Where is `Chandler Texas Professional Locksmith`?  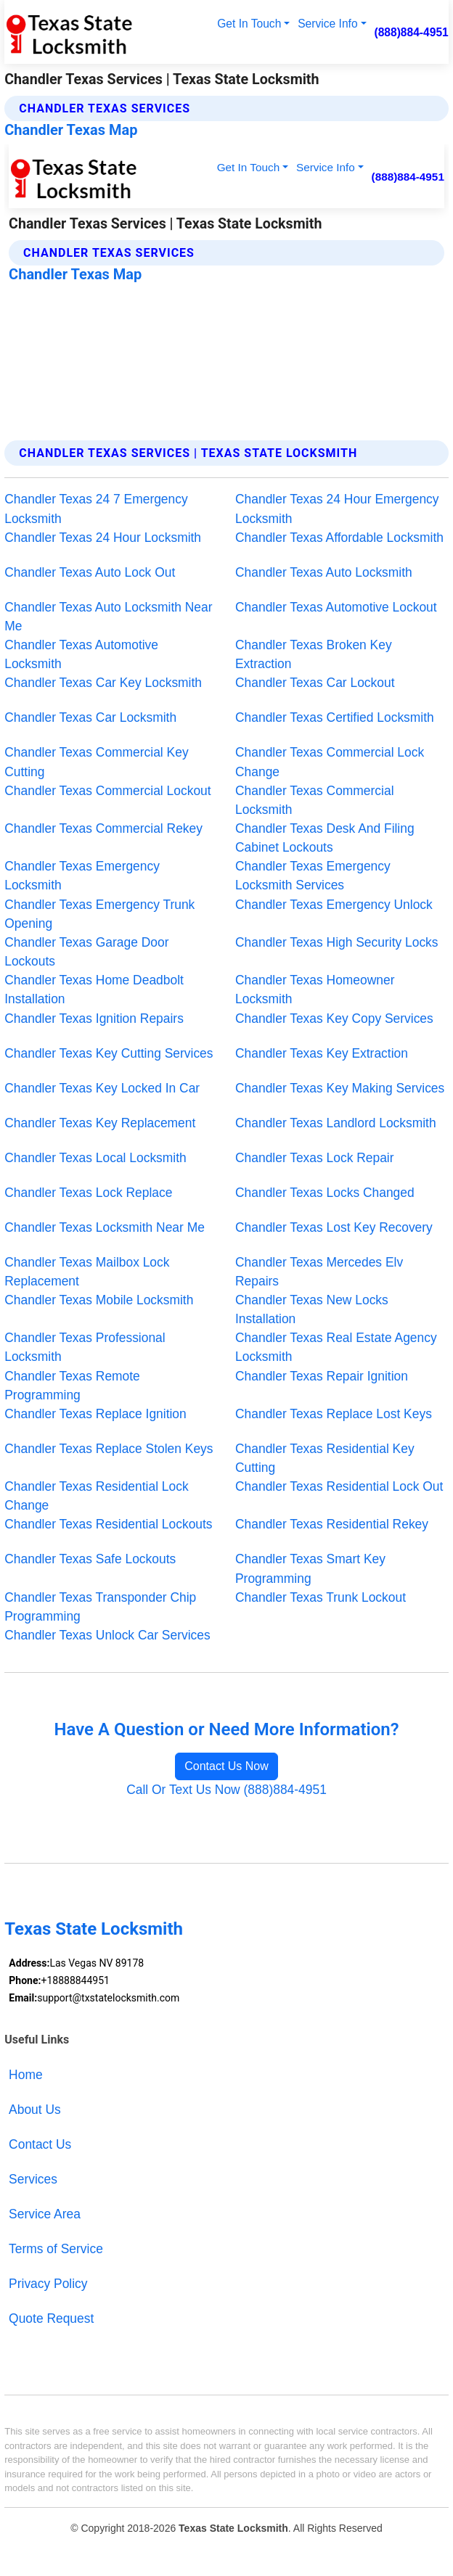 Chandler Texas Professional Locksmith is located at coordinates (84, 1347).